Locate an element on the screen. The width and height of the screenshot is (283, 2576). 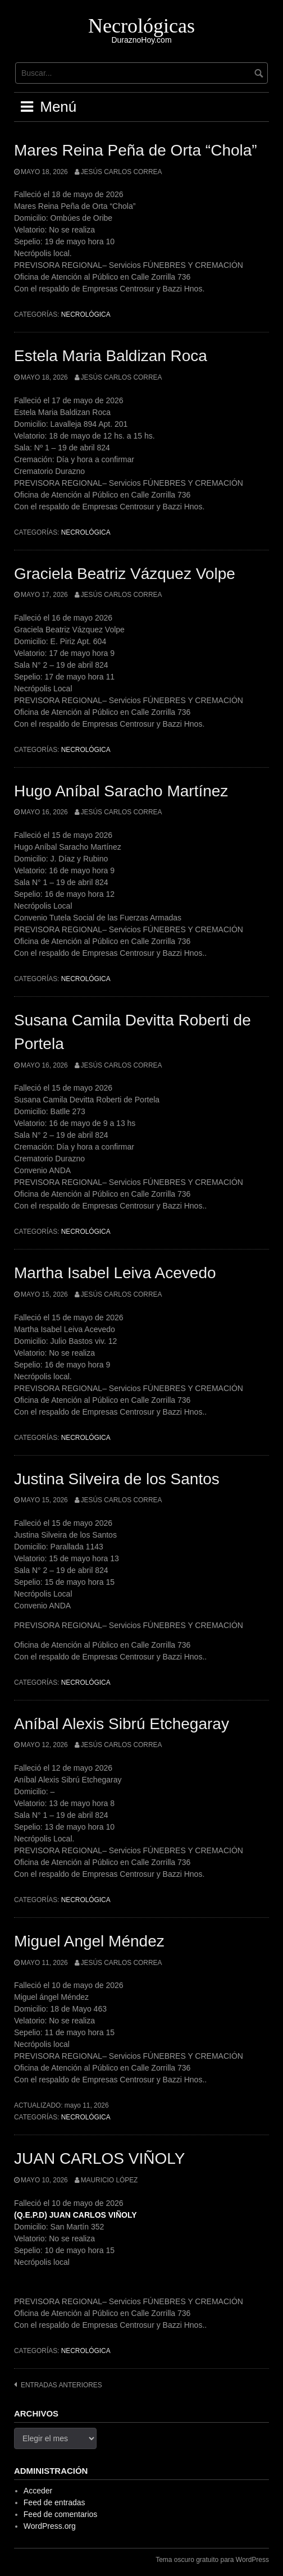
Jesús Carlos Correa is located at coordinates (121, 172).